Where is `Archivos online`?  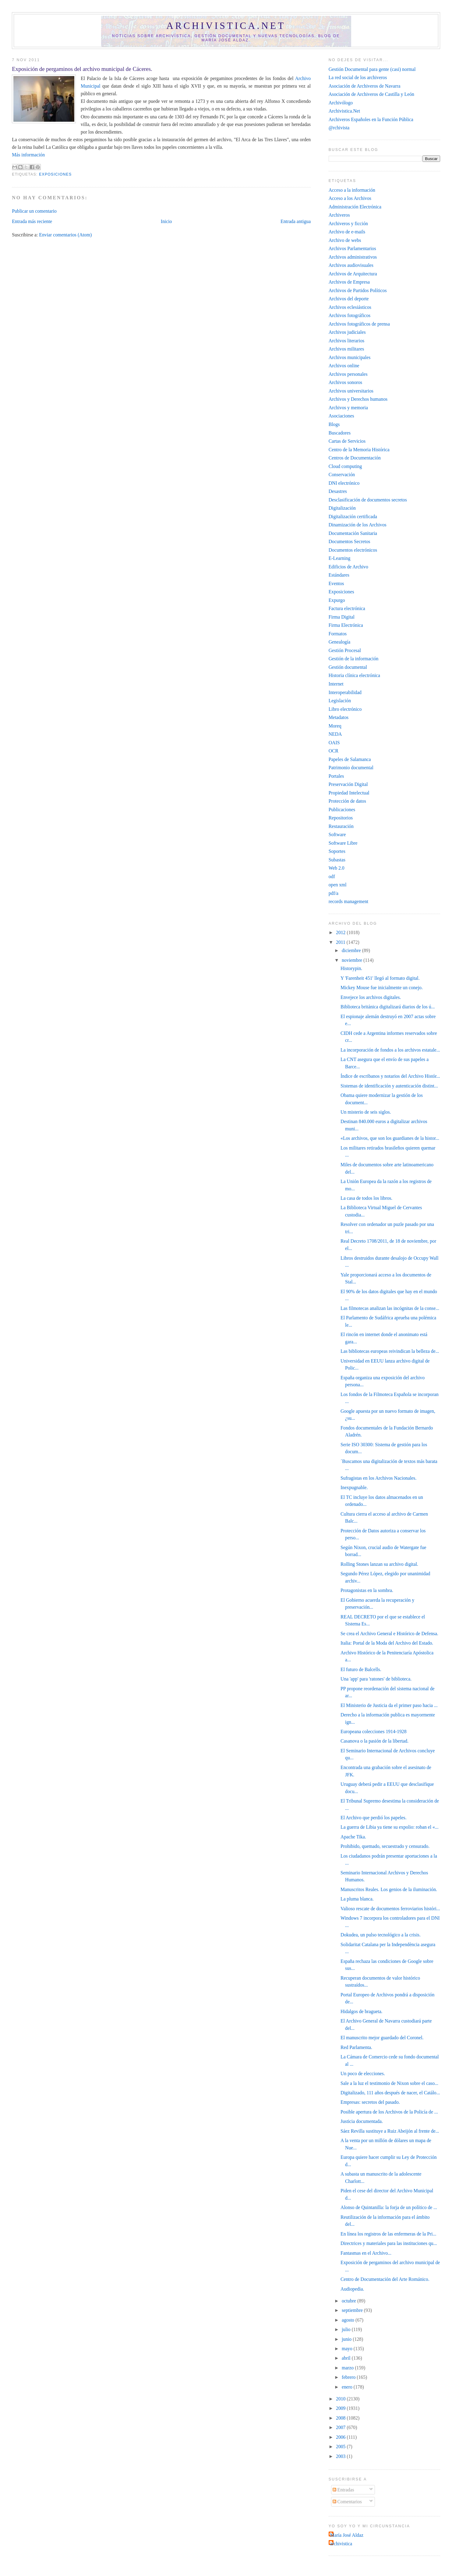
Archivos online is located at coordinates (344, 365).